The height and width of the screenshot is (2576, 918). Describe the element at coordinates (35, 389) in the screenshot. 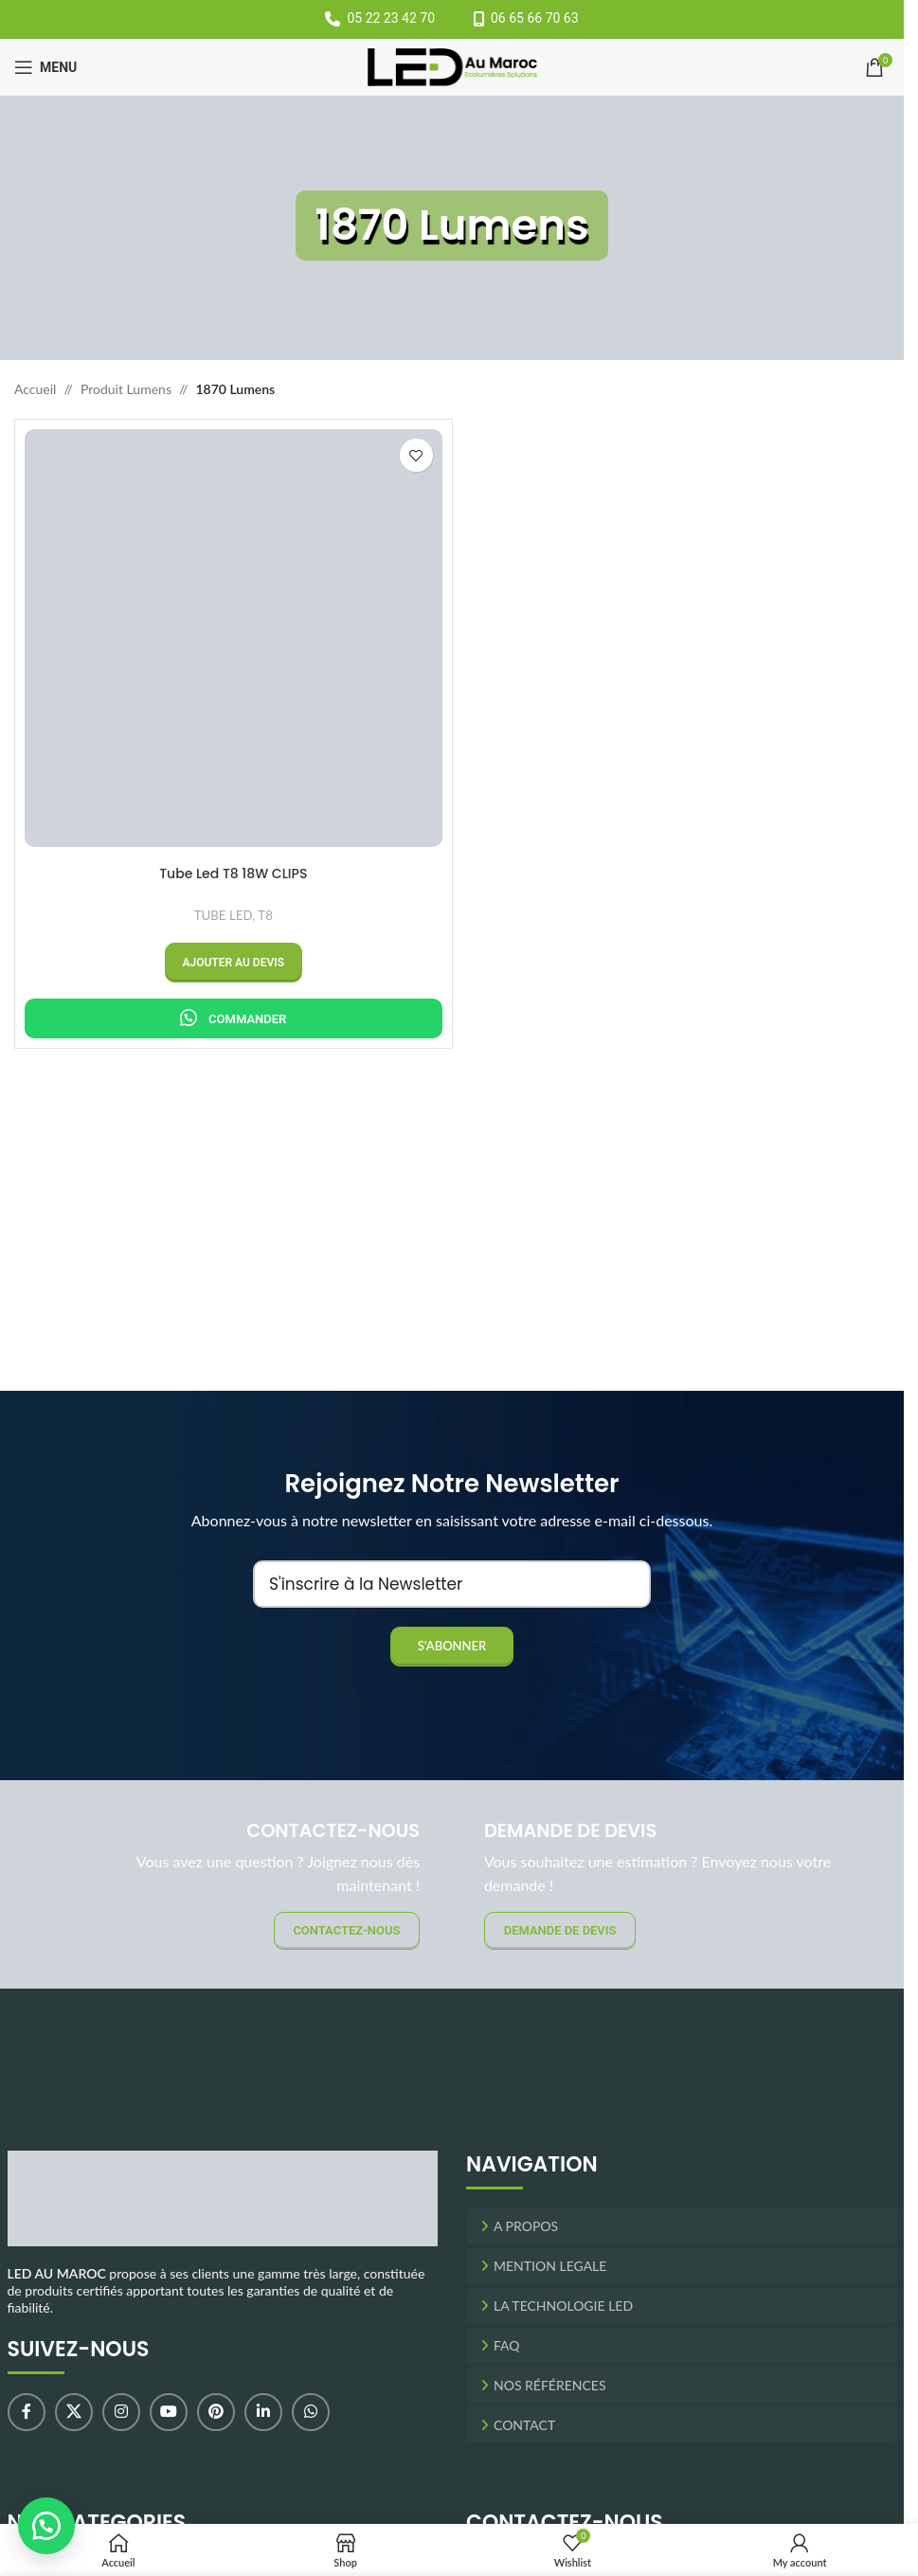

I see `Accueil` at that location.